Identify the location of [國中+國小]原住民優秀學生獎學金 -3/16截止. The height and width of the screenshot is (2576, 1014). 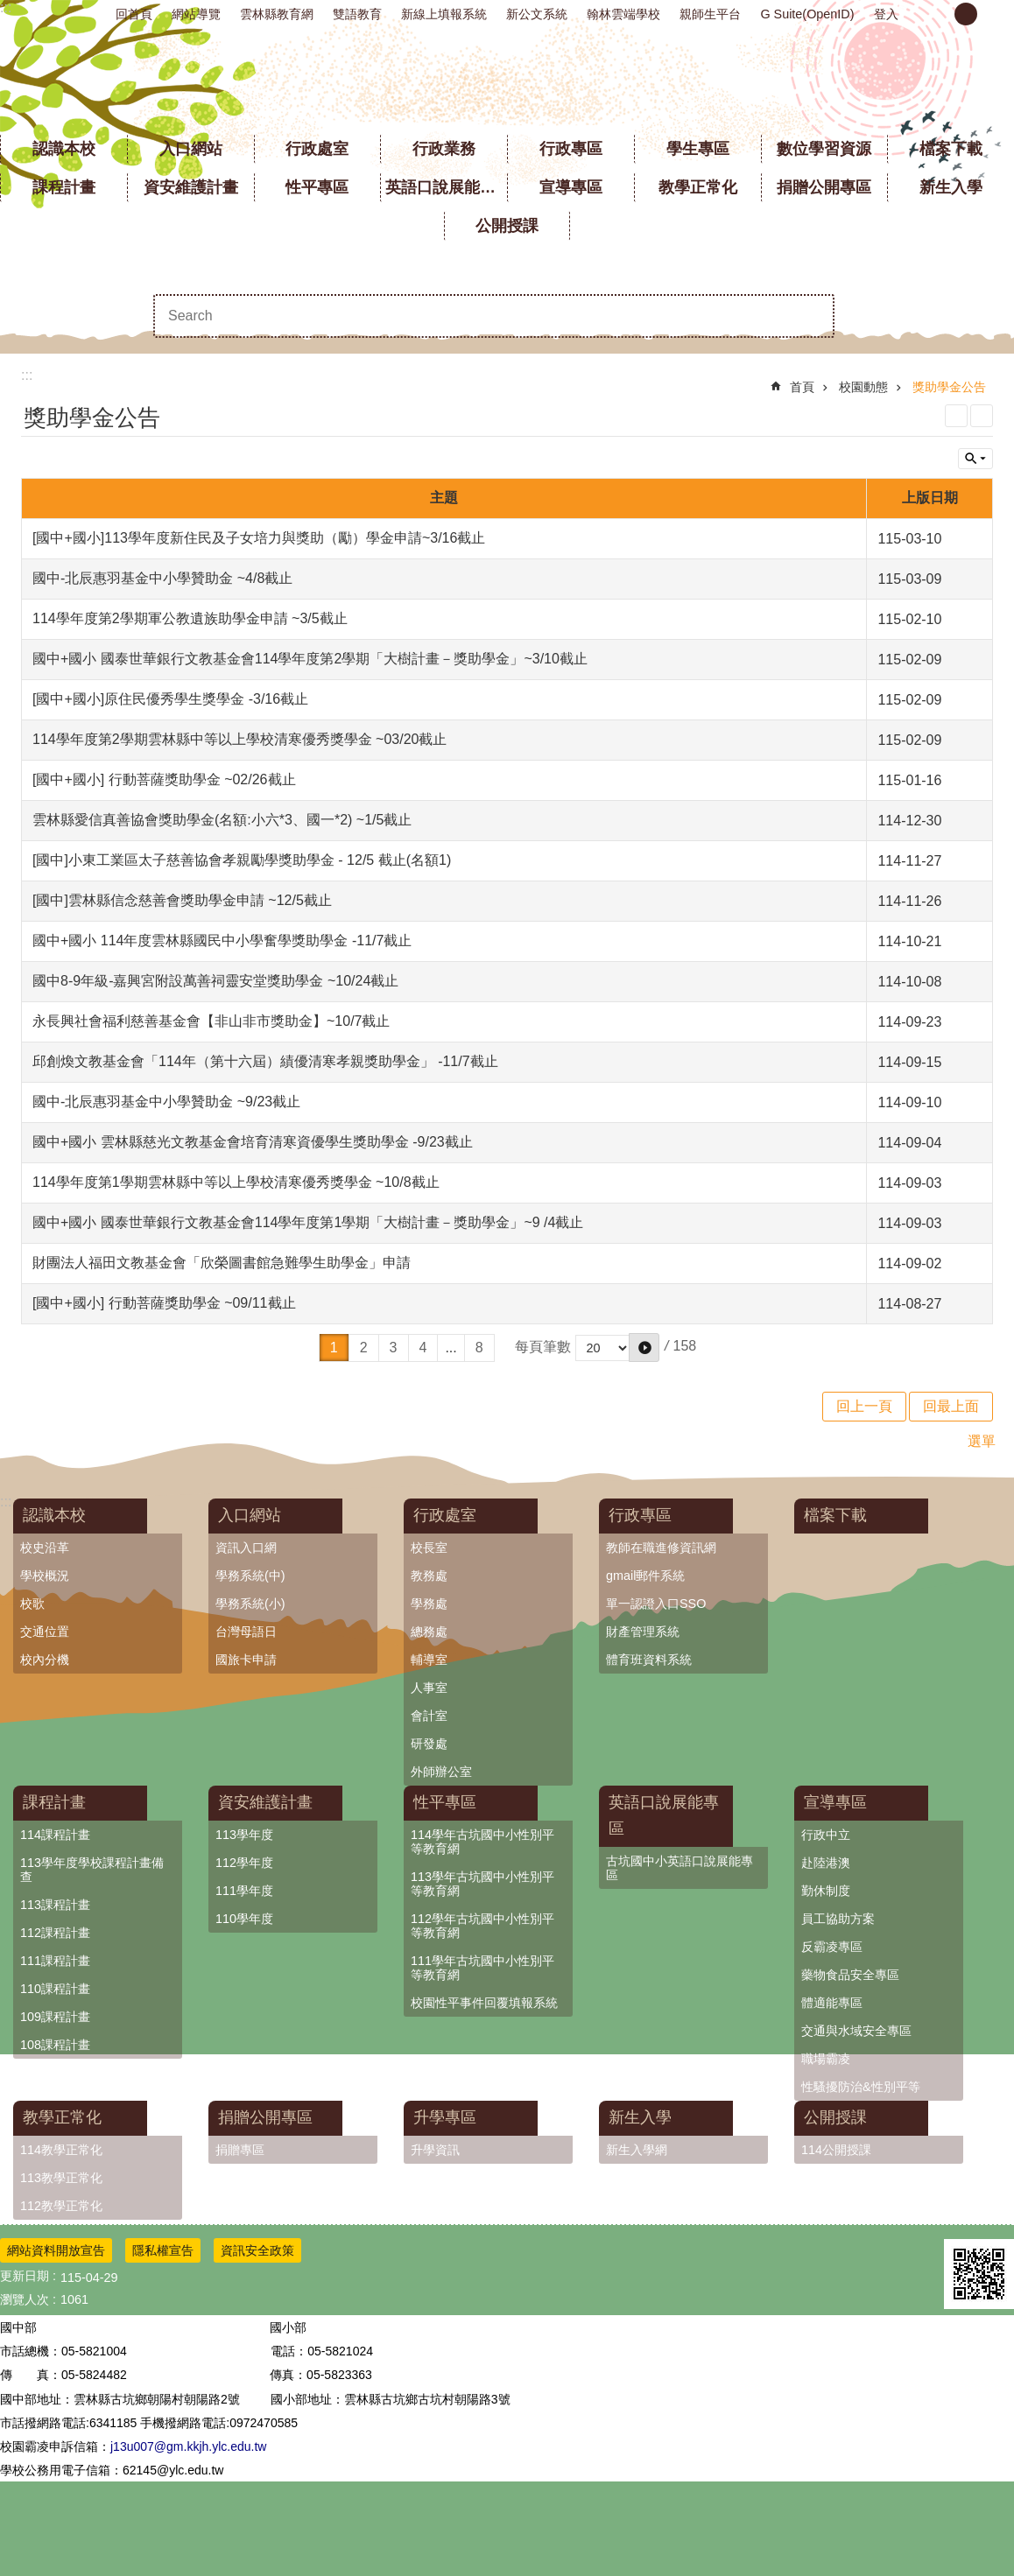
(170, 698).